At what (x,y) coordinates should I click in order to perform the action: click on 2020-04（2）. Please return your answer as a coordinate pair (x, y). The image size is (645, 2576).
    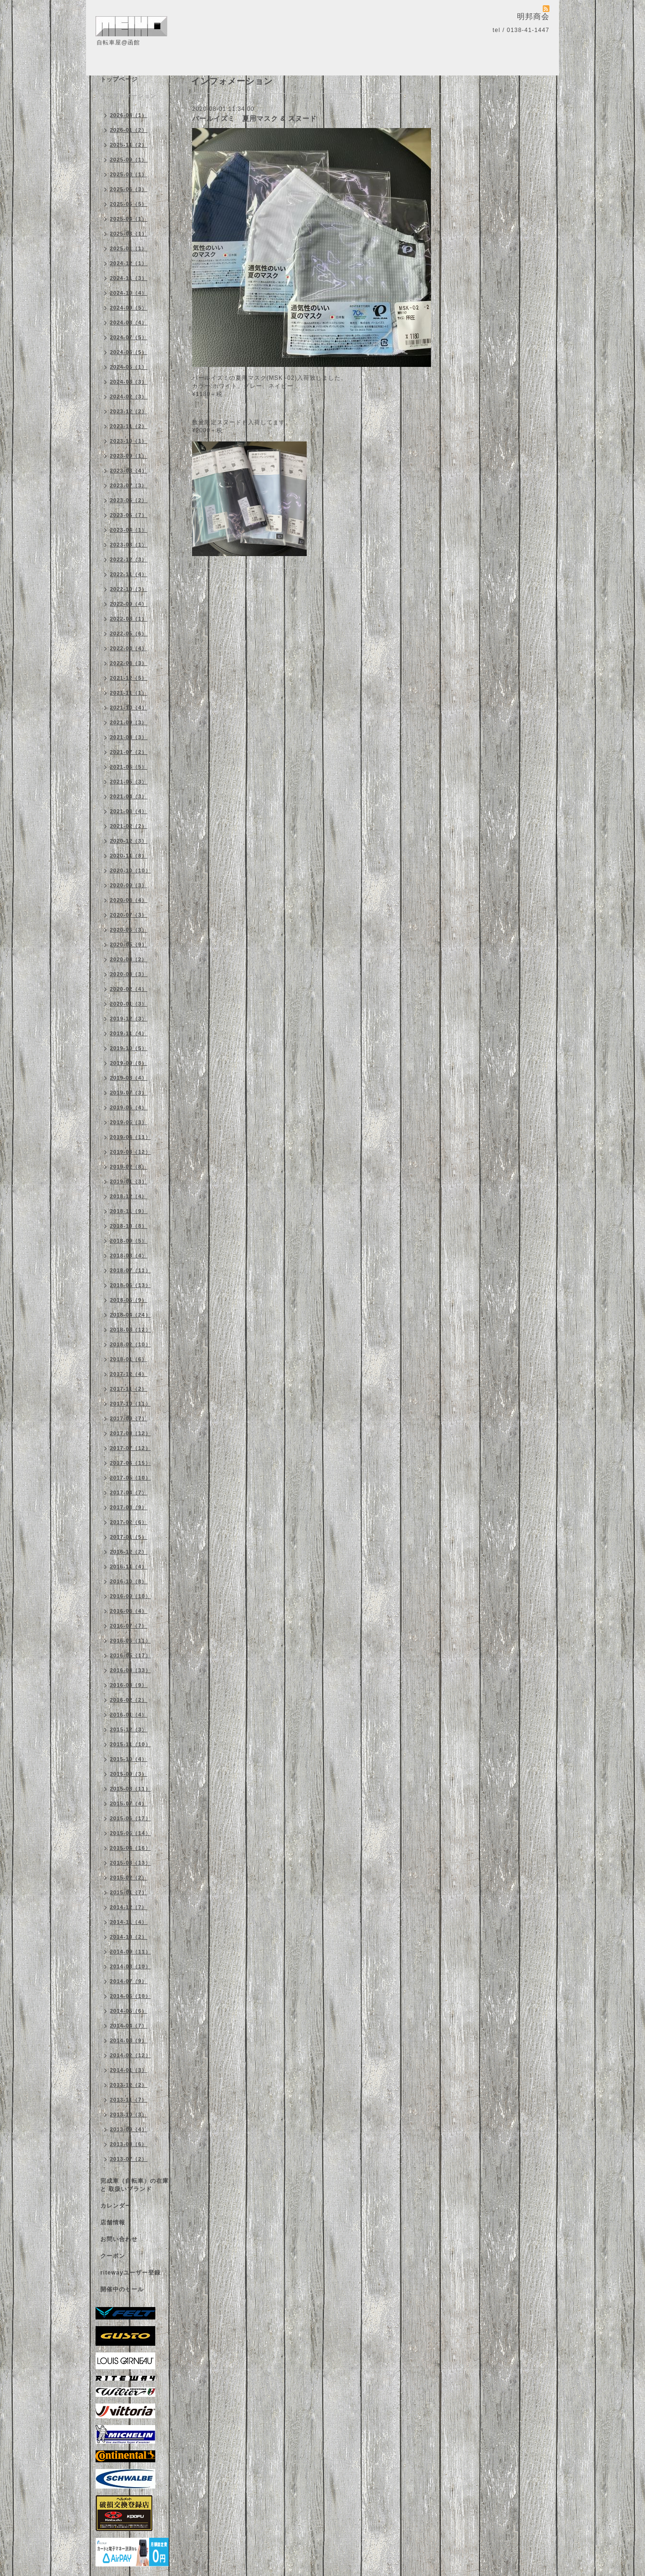
    Looking at the image, I should click on (129, 959).